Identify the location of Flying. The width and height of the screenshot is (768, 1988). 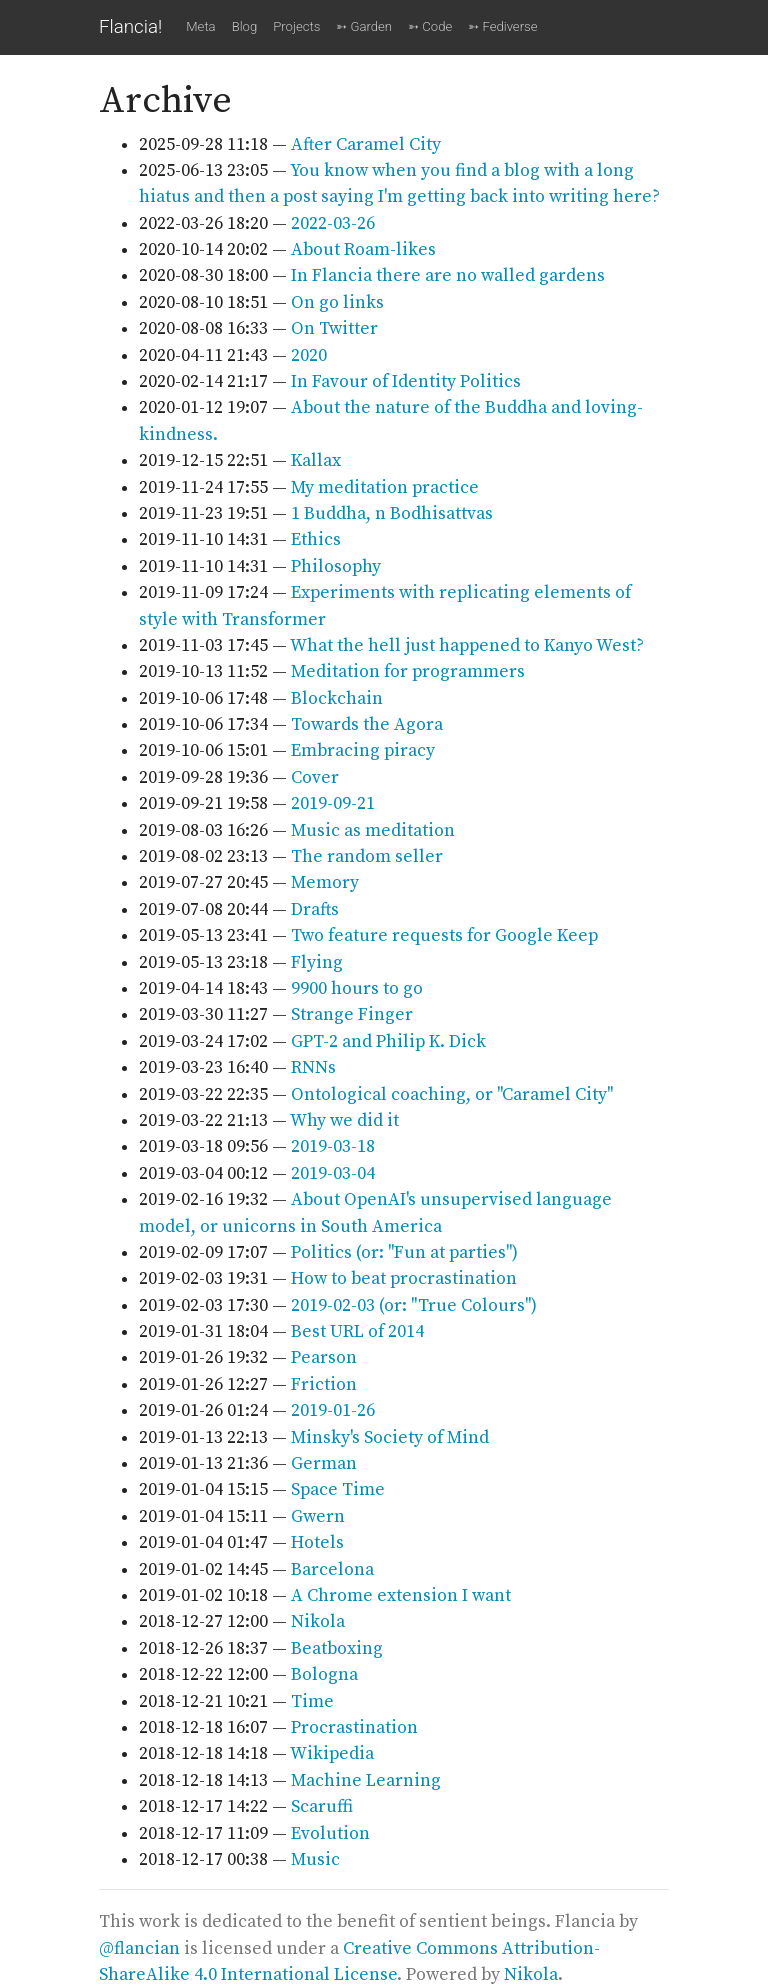
(317, 963).